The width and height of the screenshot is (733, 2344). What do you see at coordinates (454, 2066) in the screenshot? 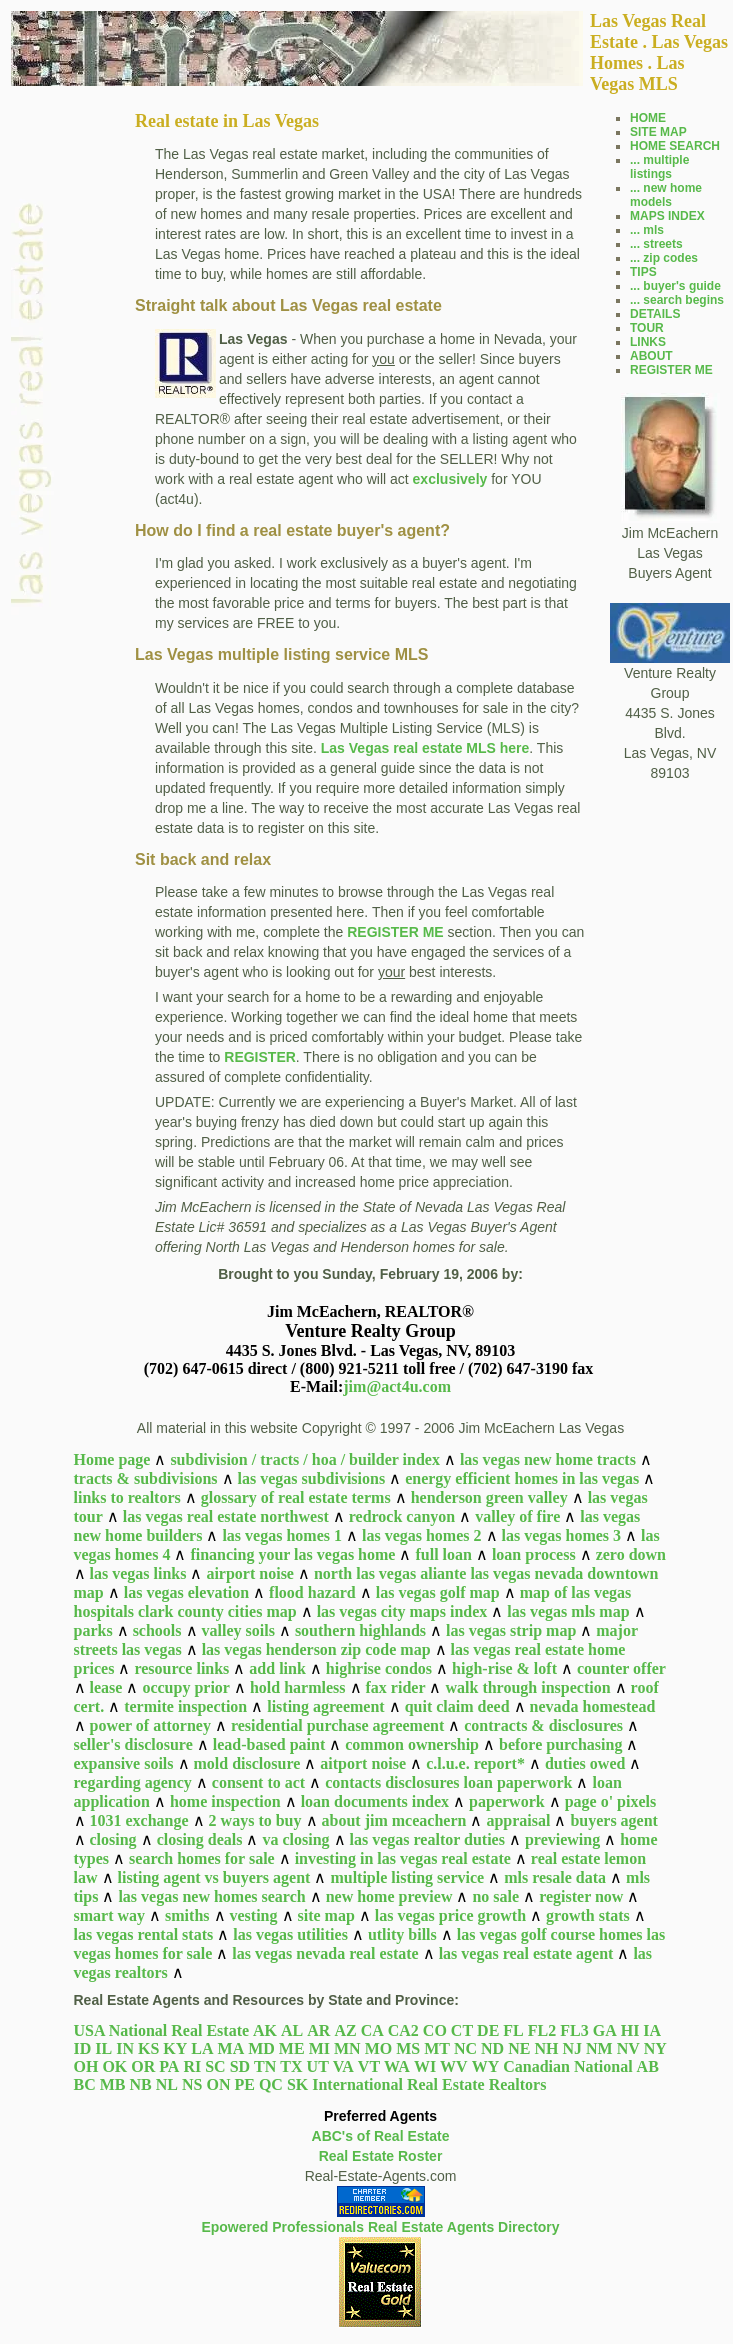
I see `WV` at bounding box center [454, 2066].